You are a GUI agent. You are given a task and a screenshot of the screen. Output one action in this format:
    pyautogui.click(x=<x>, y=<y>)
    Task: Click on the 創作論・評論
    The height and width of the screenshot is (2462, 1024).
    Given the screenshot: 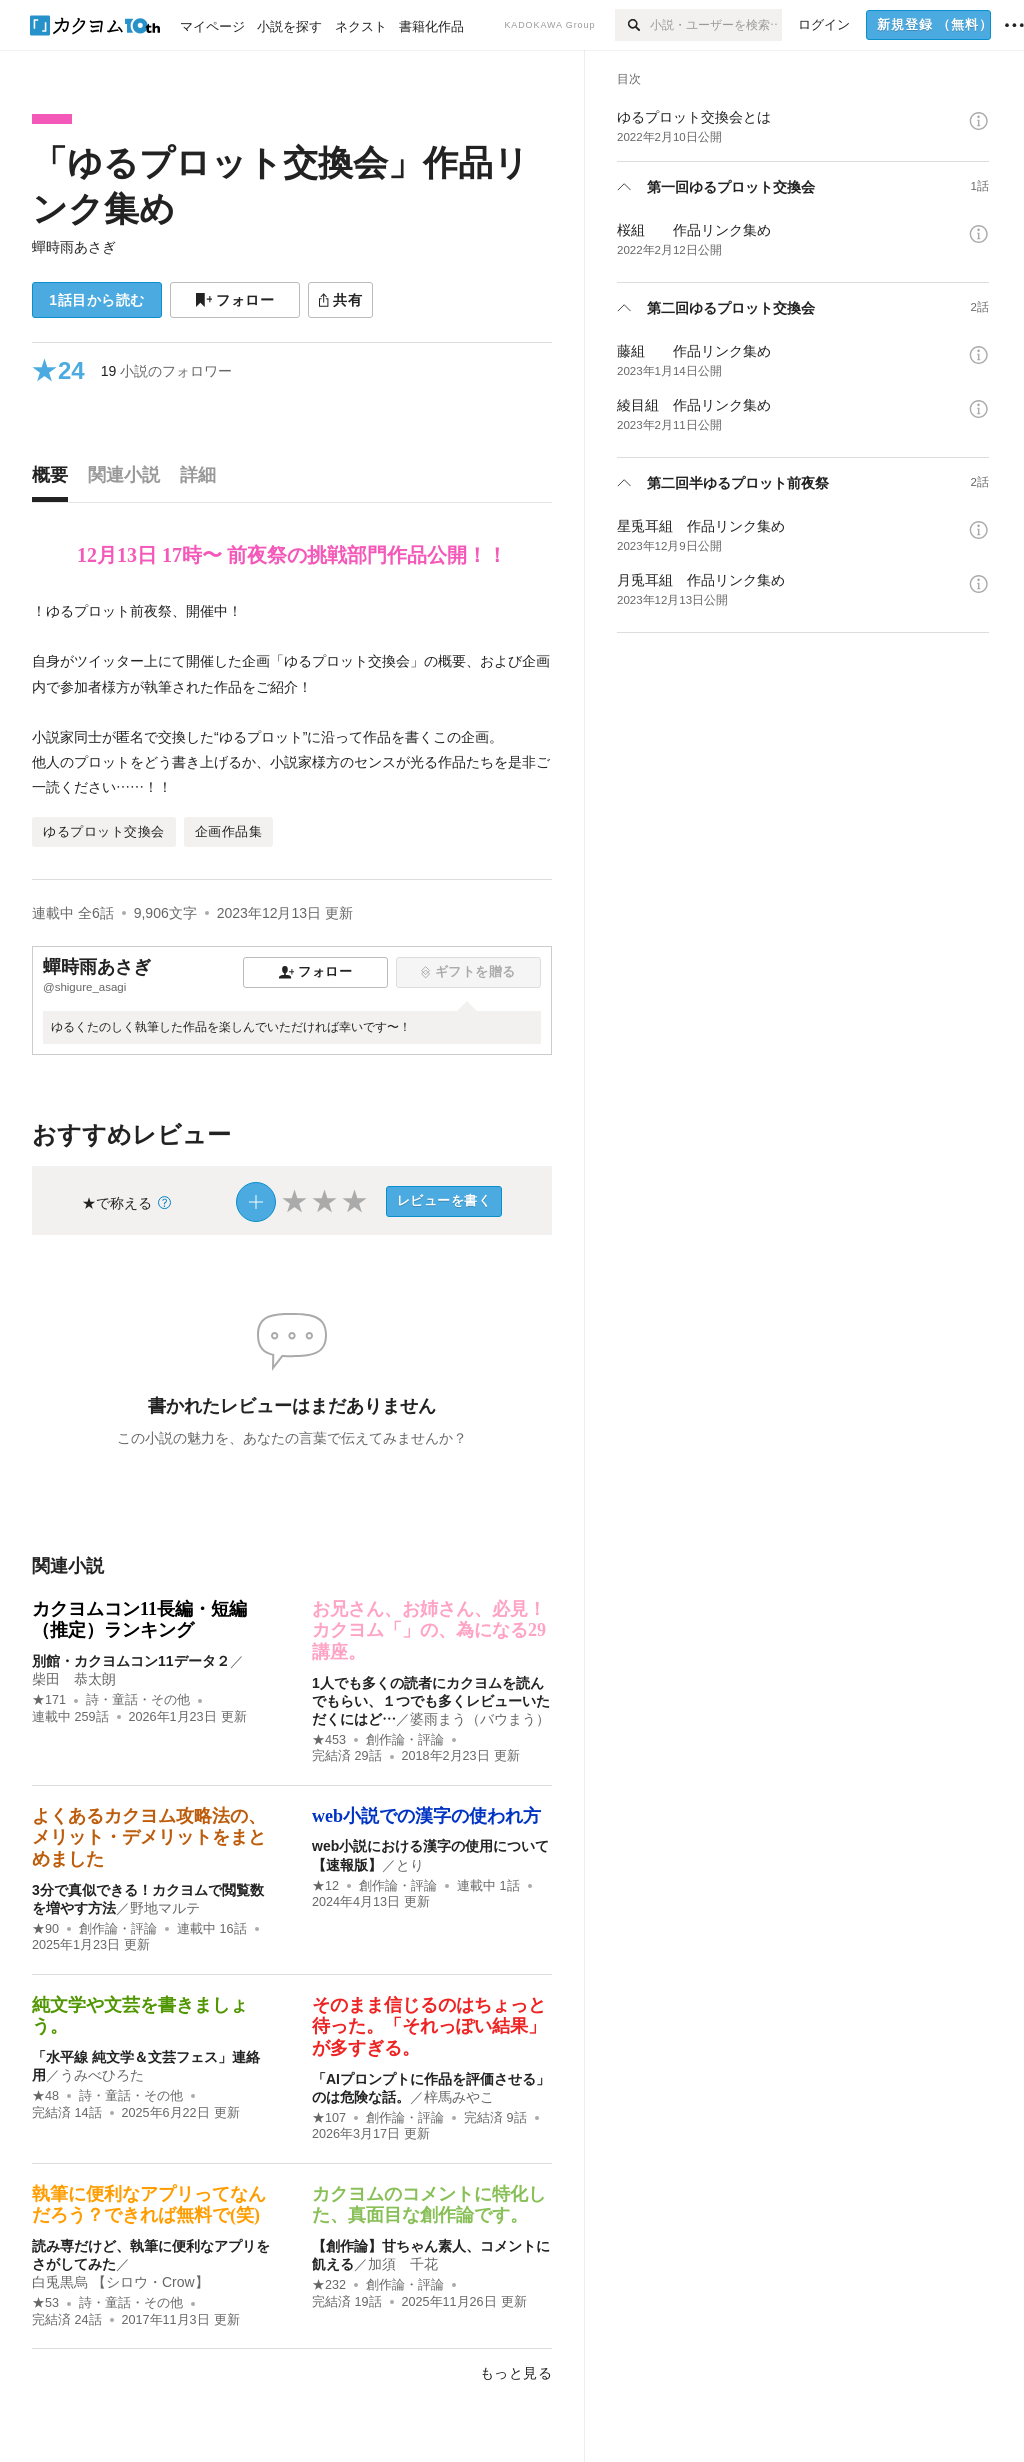 What is the action you would take?
    pyautogui.click(x=405, y=1740)
    